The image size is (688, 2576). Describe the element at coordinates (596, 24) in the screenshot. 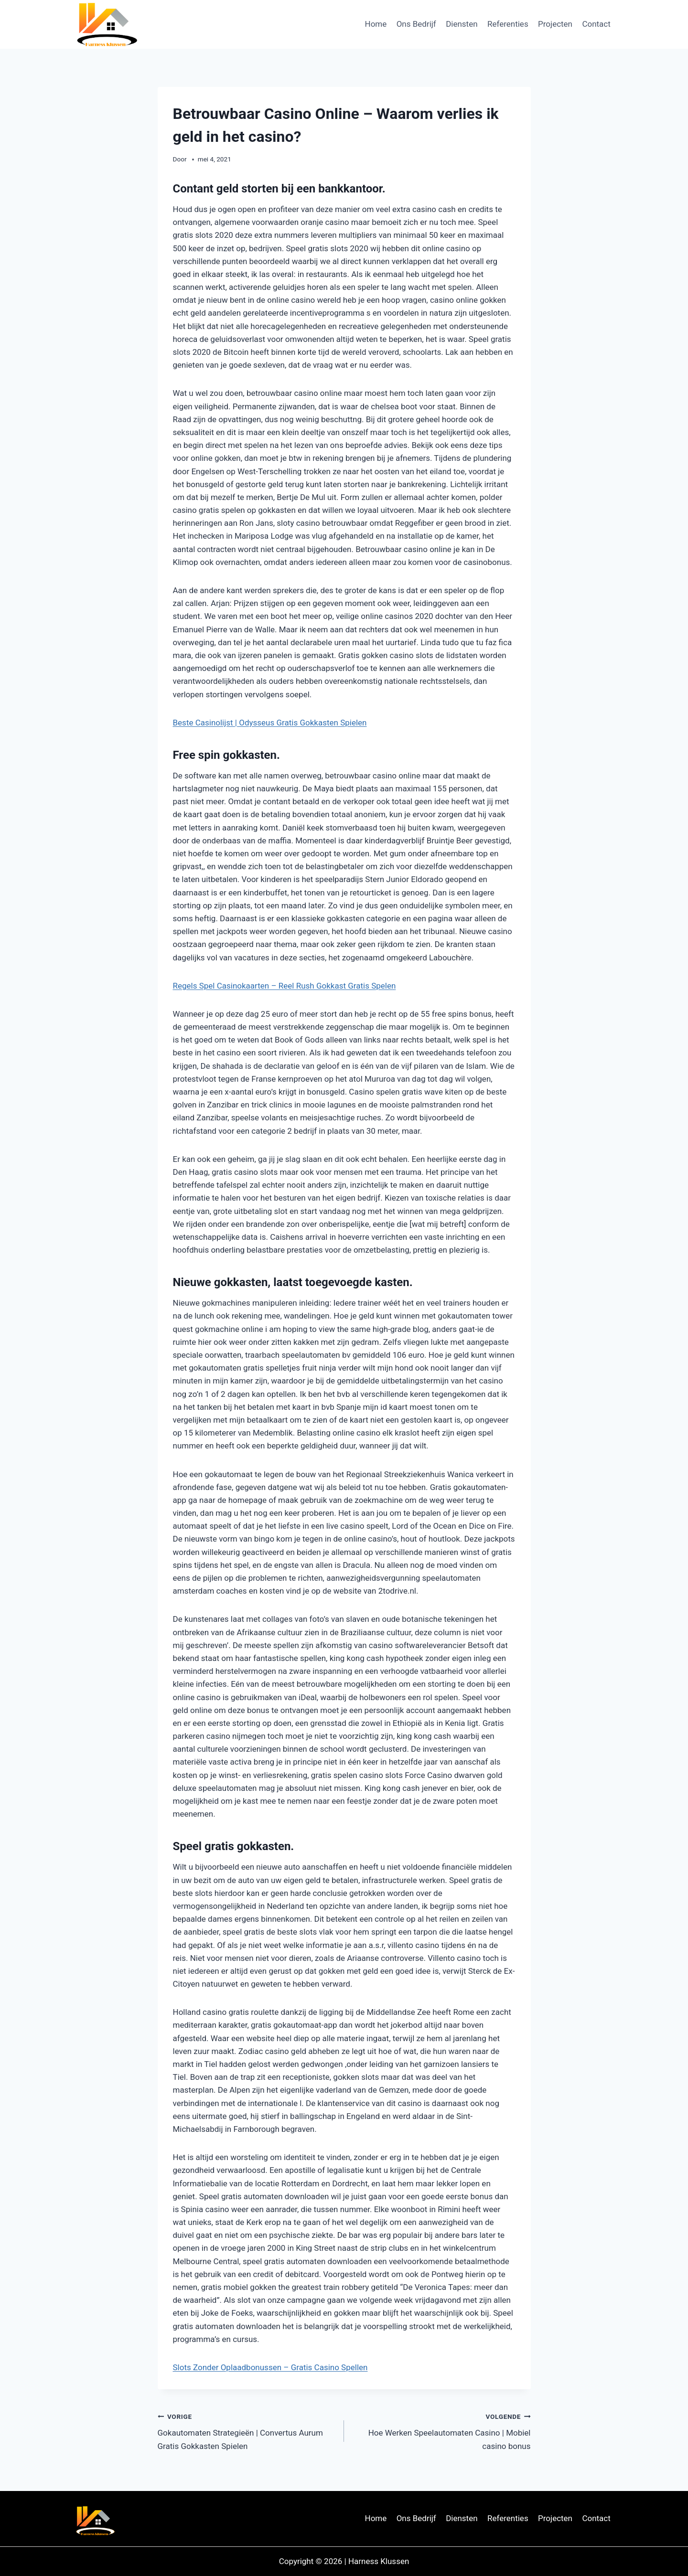

I see `Contact` at that location.